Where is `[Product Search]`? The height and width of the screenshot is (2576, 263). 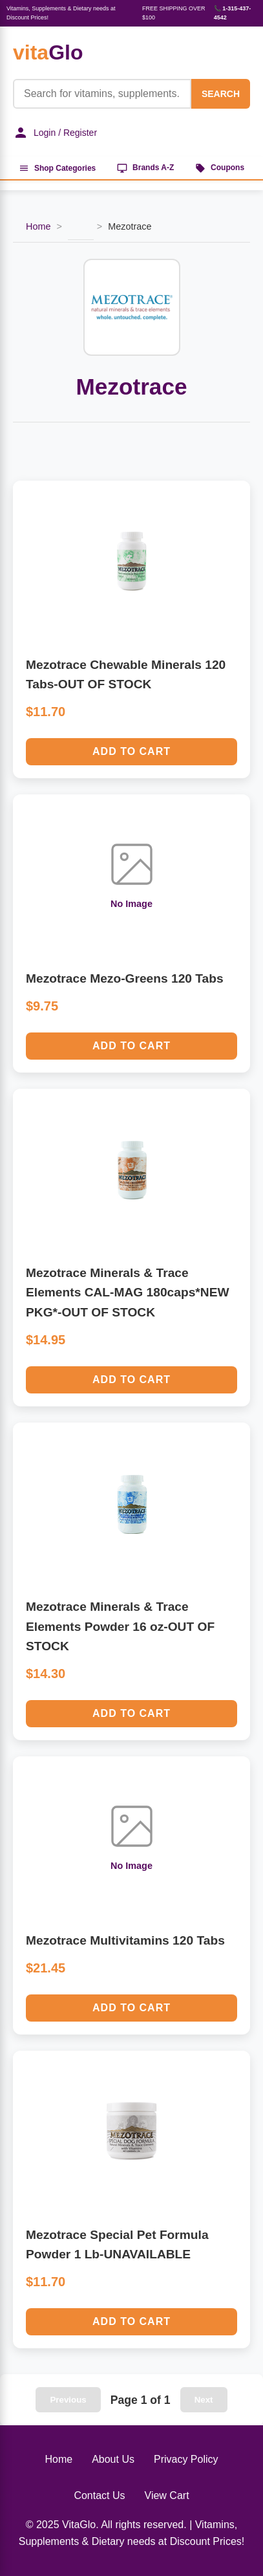
[Product Search] is located at coordinates (102, 94).